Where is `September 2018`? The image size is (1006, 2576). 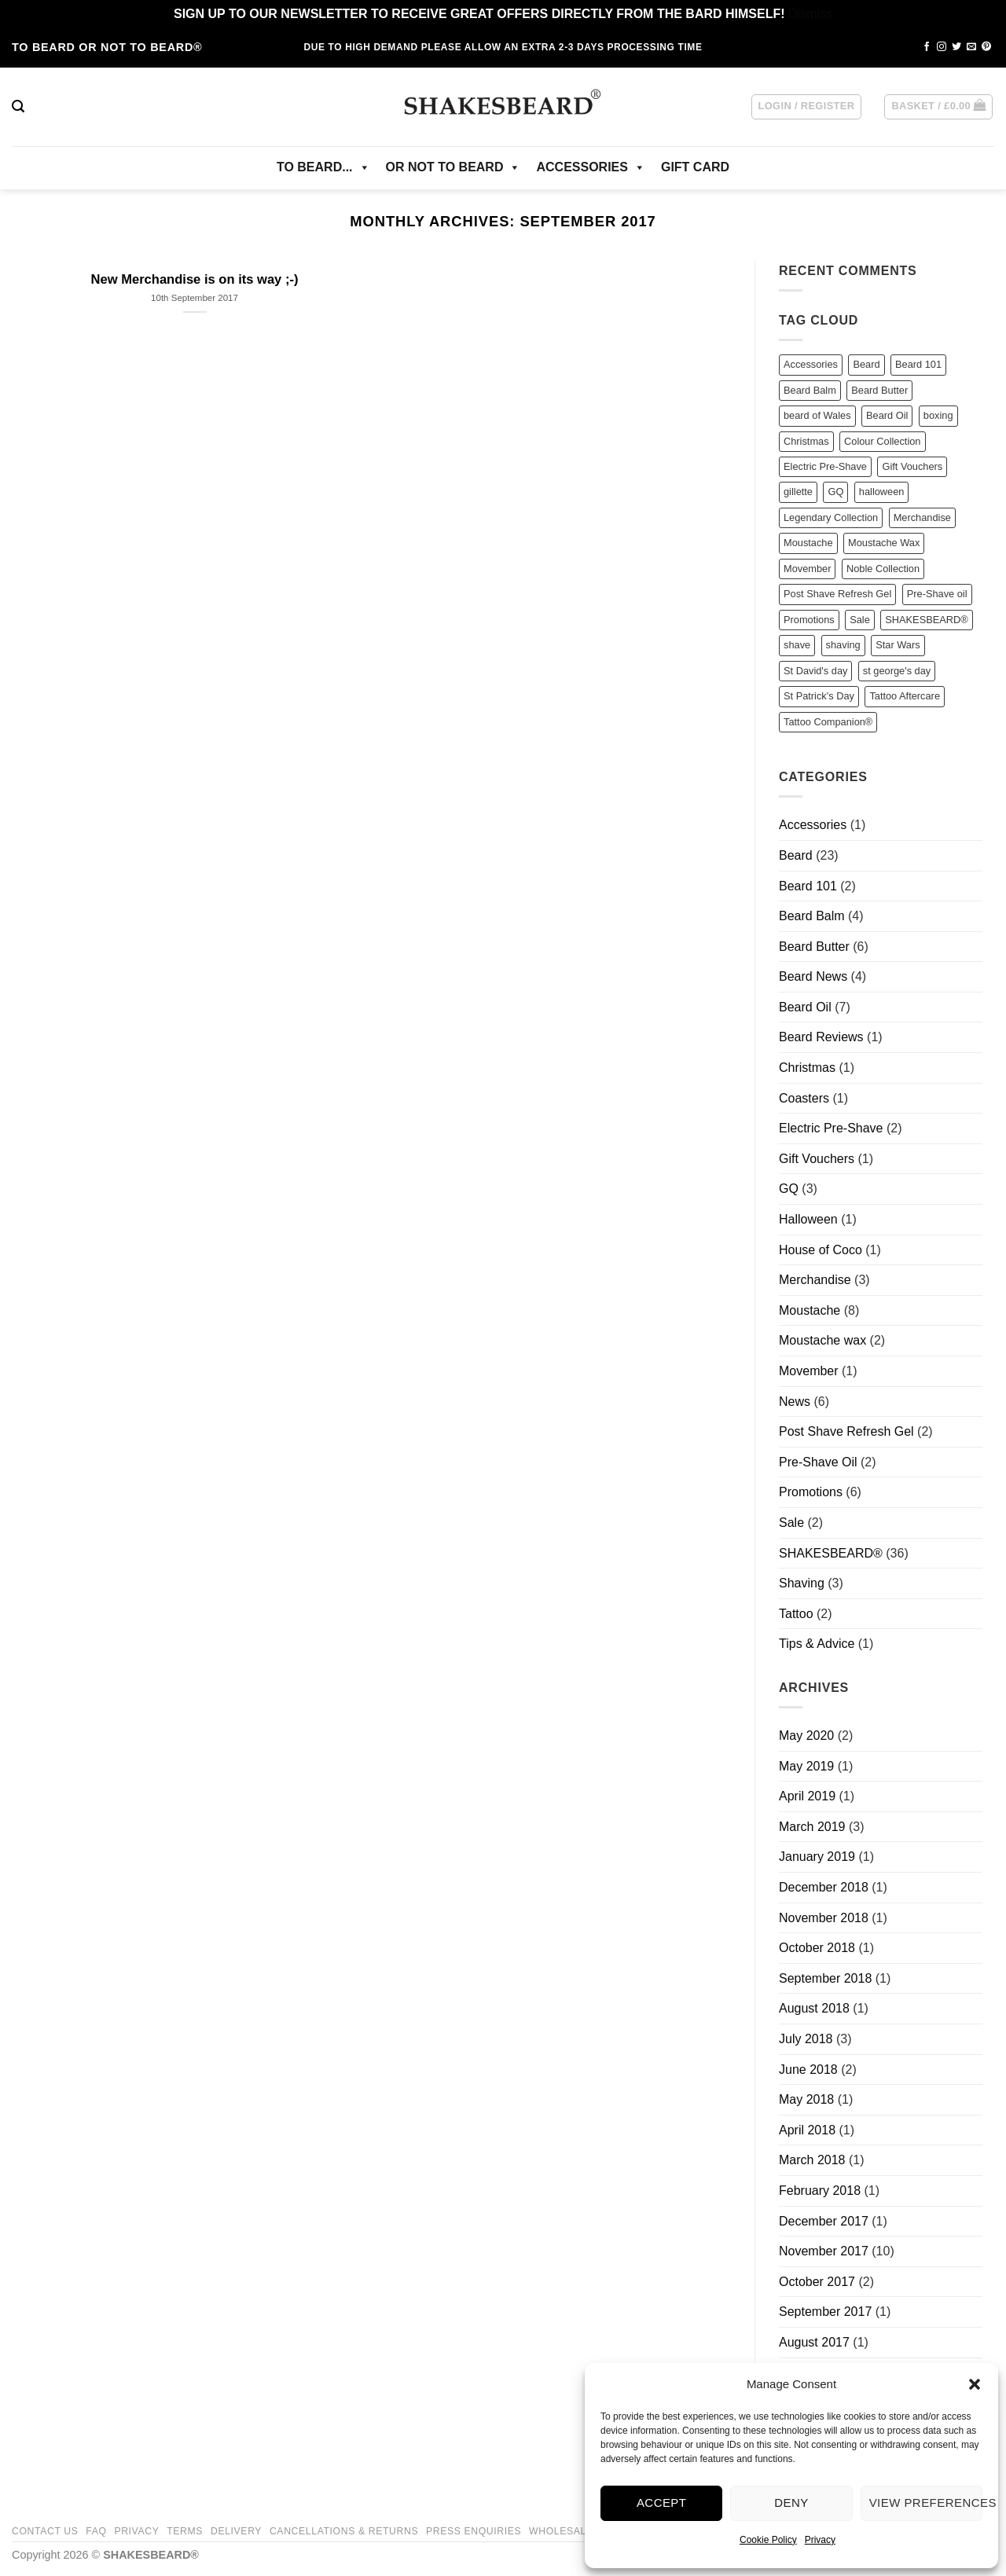 September 2018 is located at coordinates (825, 1978).